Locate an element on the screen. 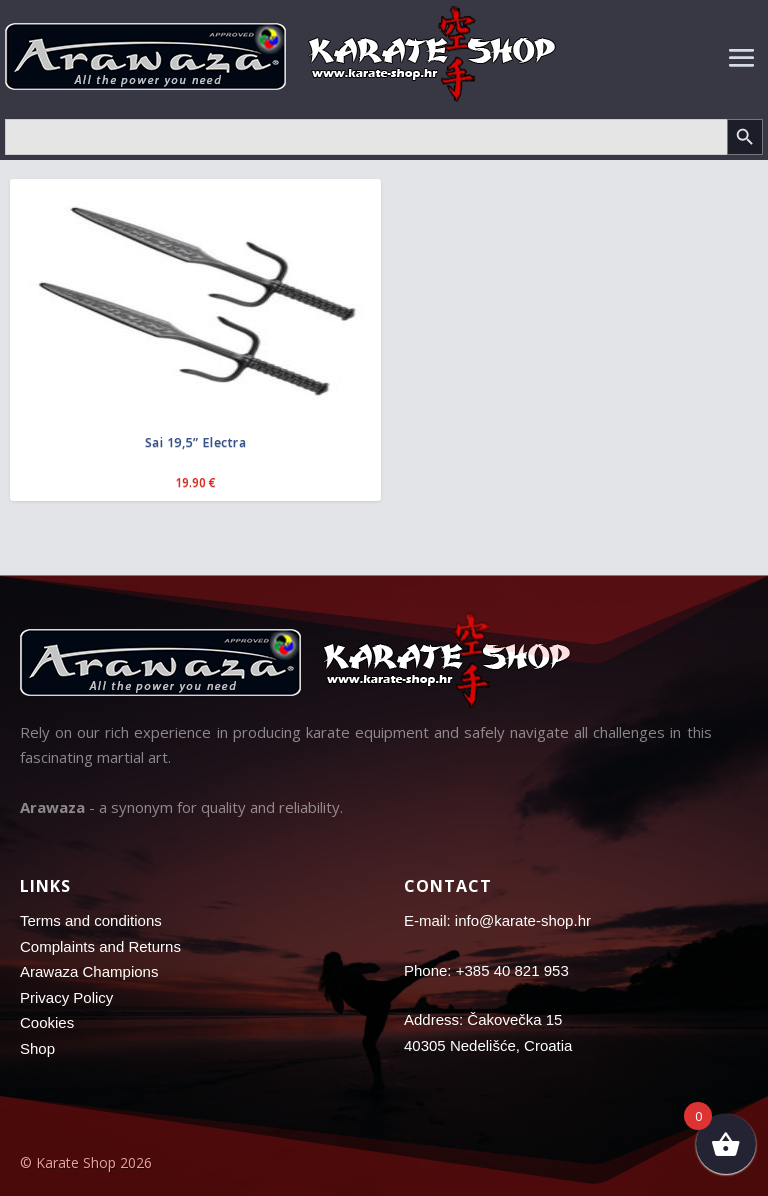 The height and width of the screenshot is (1196, 768). E-mail: info@karate-shop.hr is located at coordinates (497, 920).